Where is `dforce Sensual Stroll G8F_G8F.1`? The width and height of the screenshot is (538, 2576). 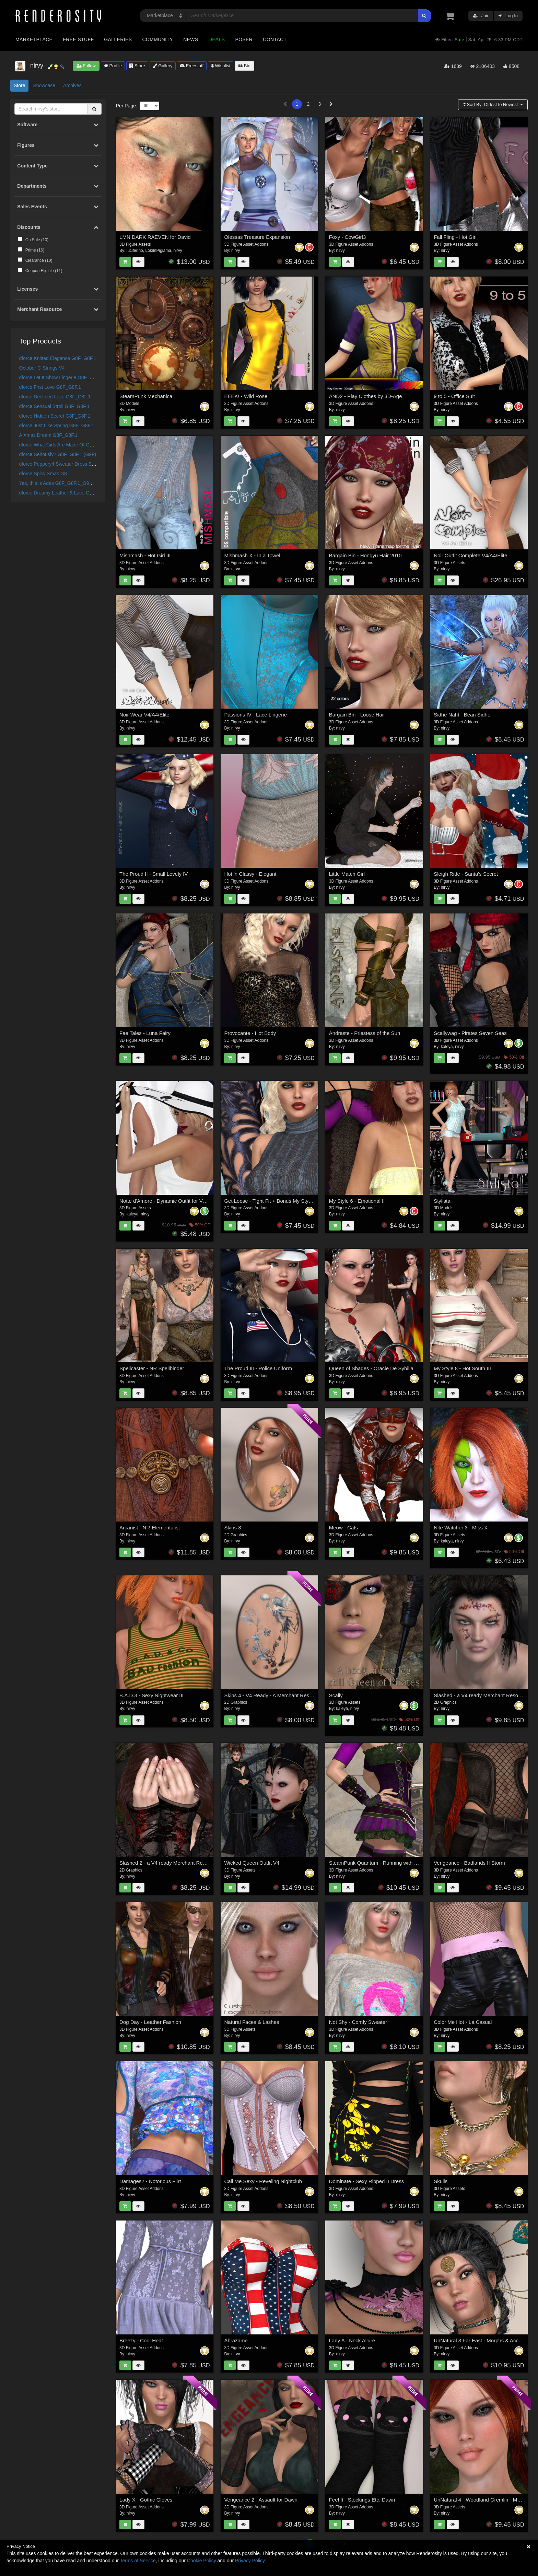 dforce Sensual Stroll G8F_G8F.1 is located at coordinates (54, 406).